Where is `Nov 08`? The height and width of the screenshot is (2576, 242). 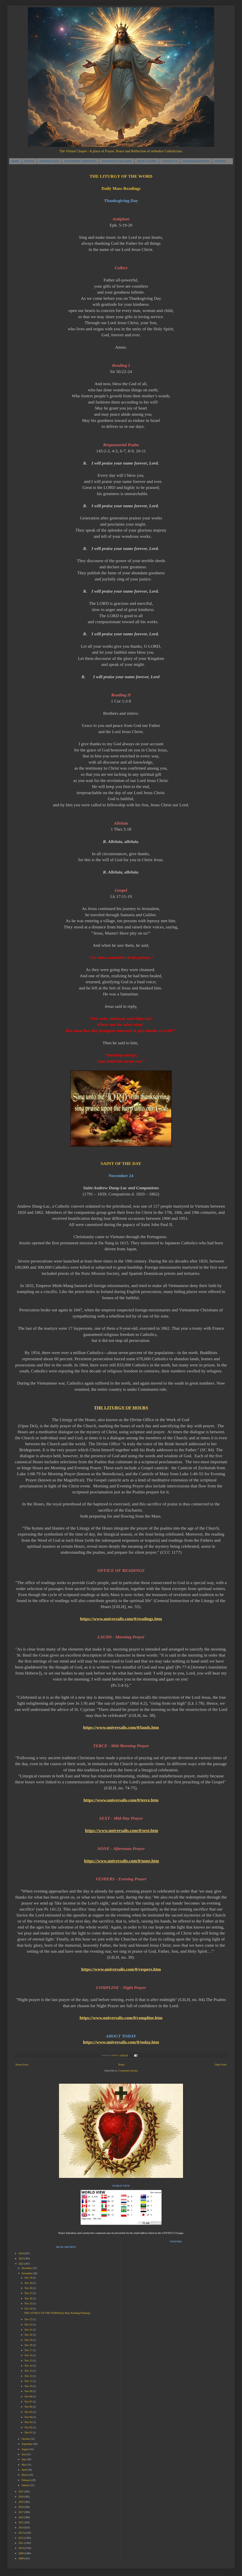 Nov 08 is located at coordinates (29, 2396).